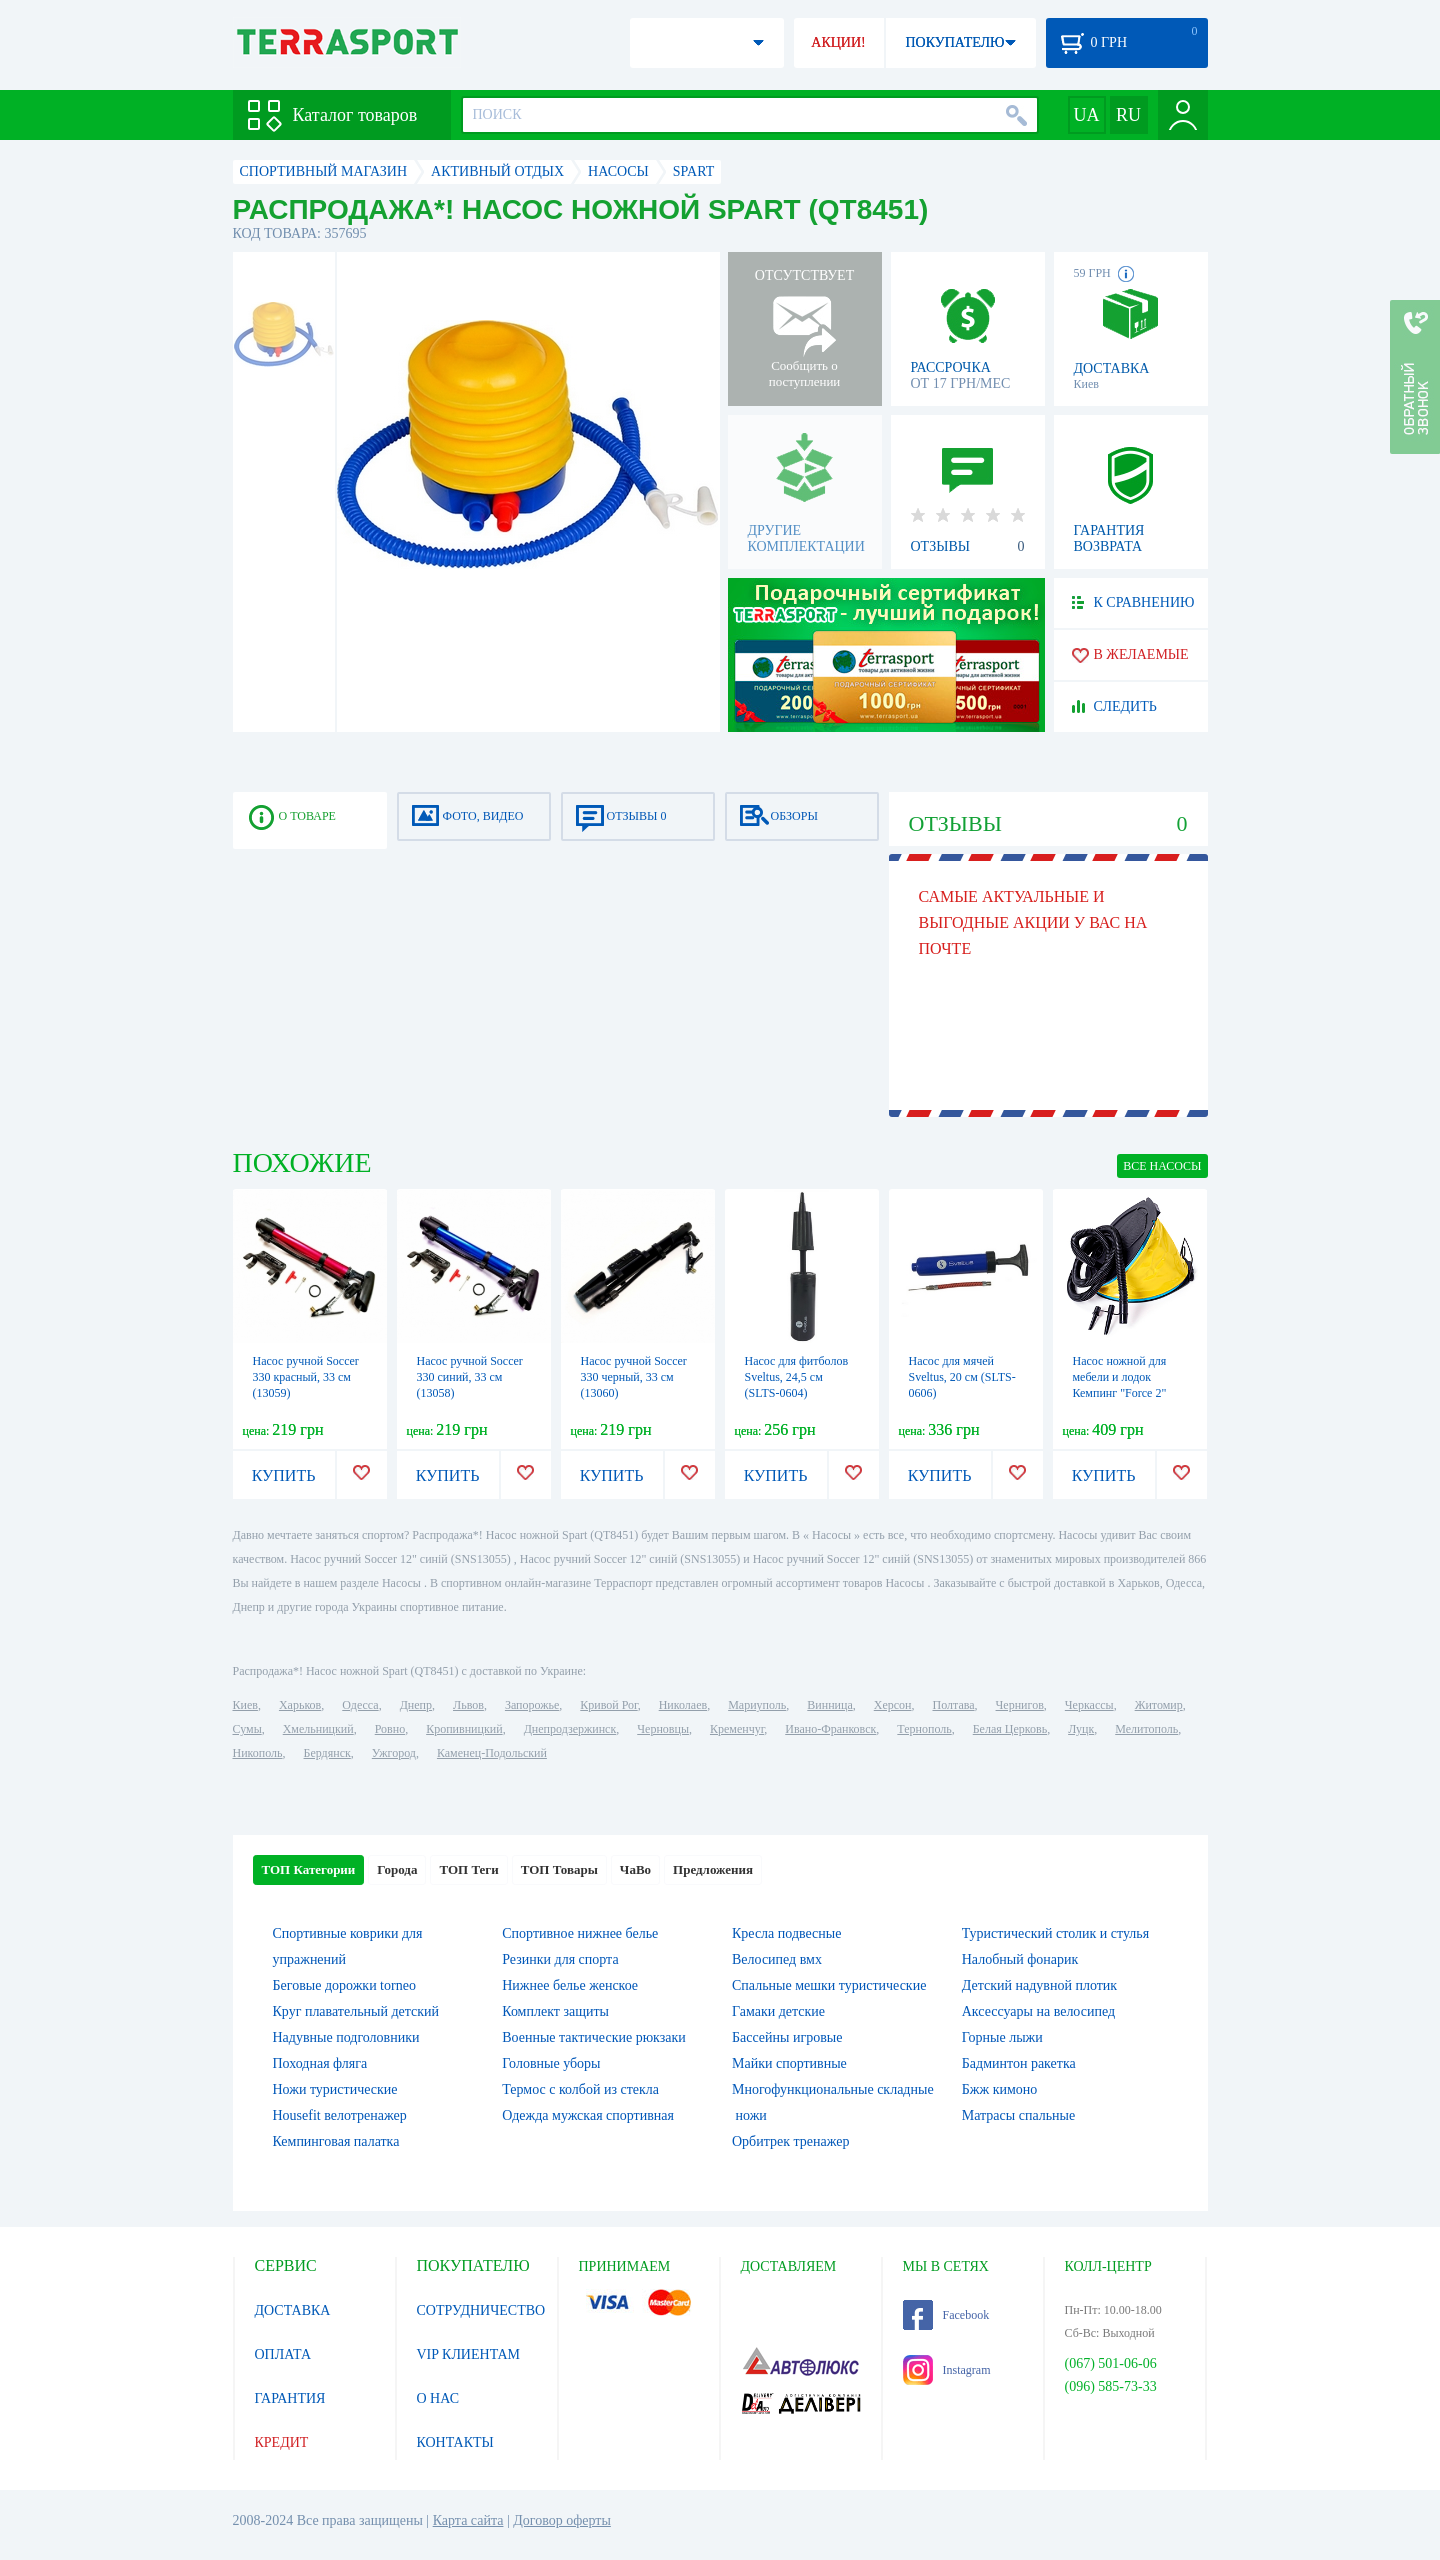 This screenshot has width=1440, height=2560. I want to click on КОНТАКТЫ, so click(455, 2442).